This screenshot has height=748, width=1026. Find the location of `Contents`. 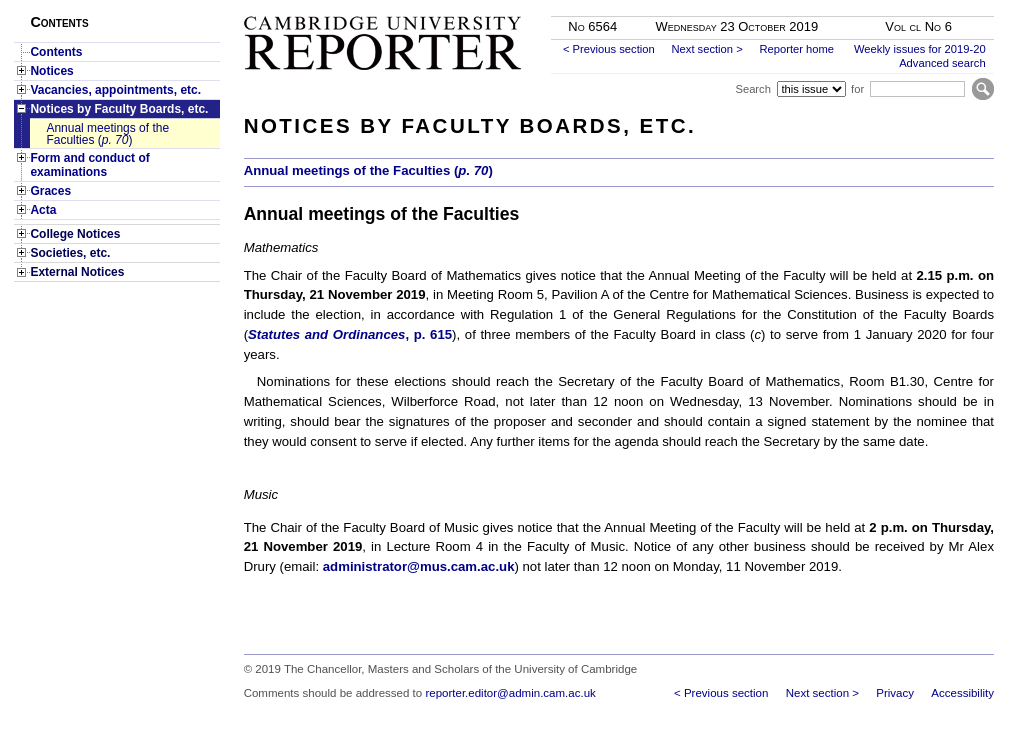

Contents is located at coordinates (56, 52).